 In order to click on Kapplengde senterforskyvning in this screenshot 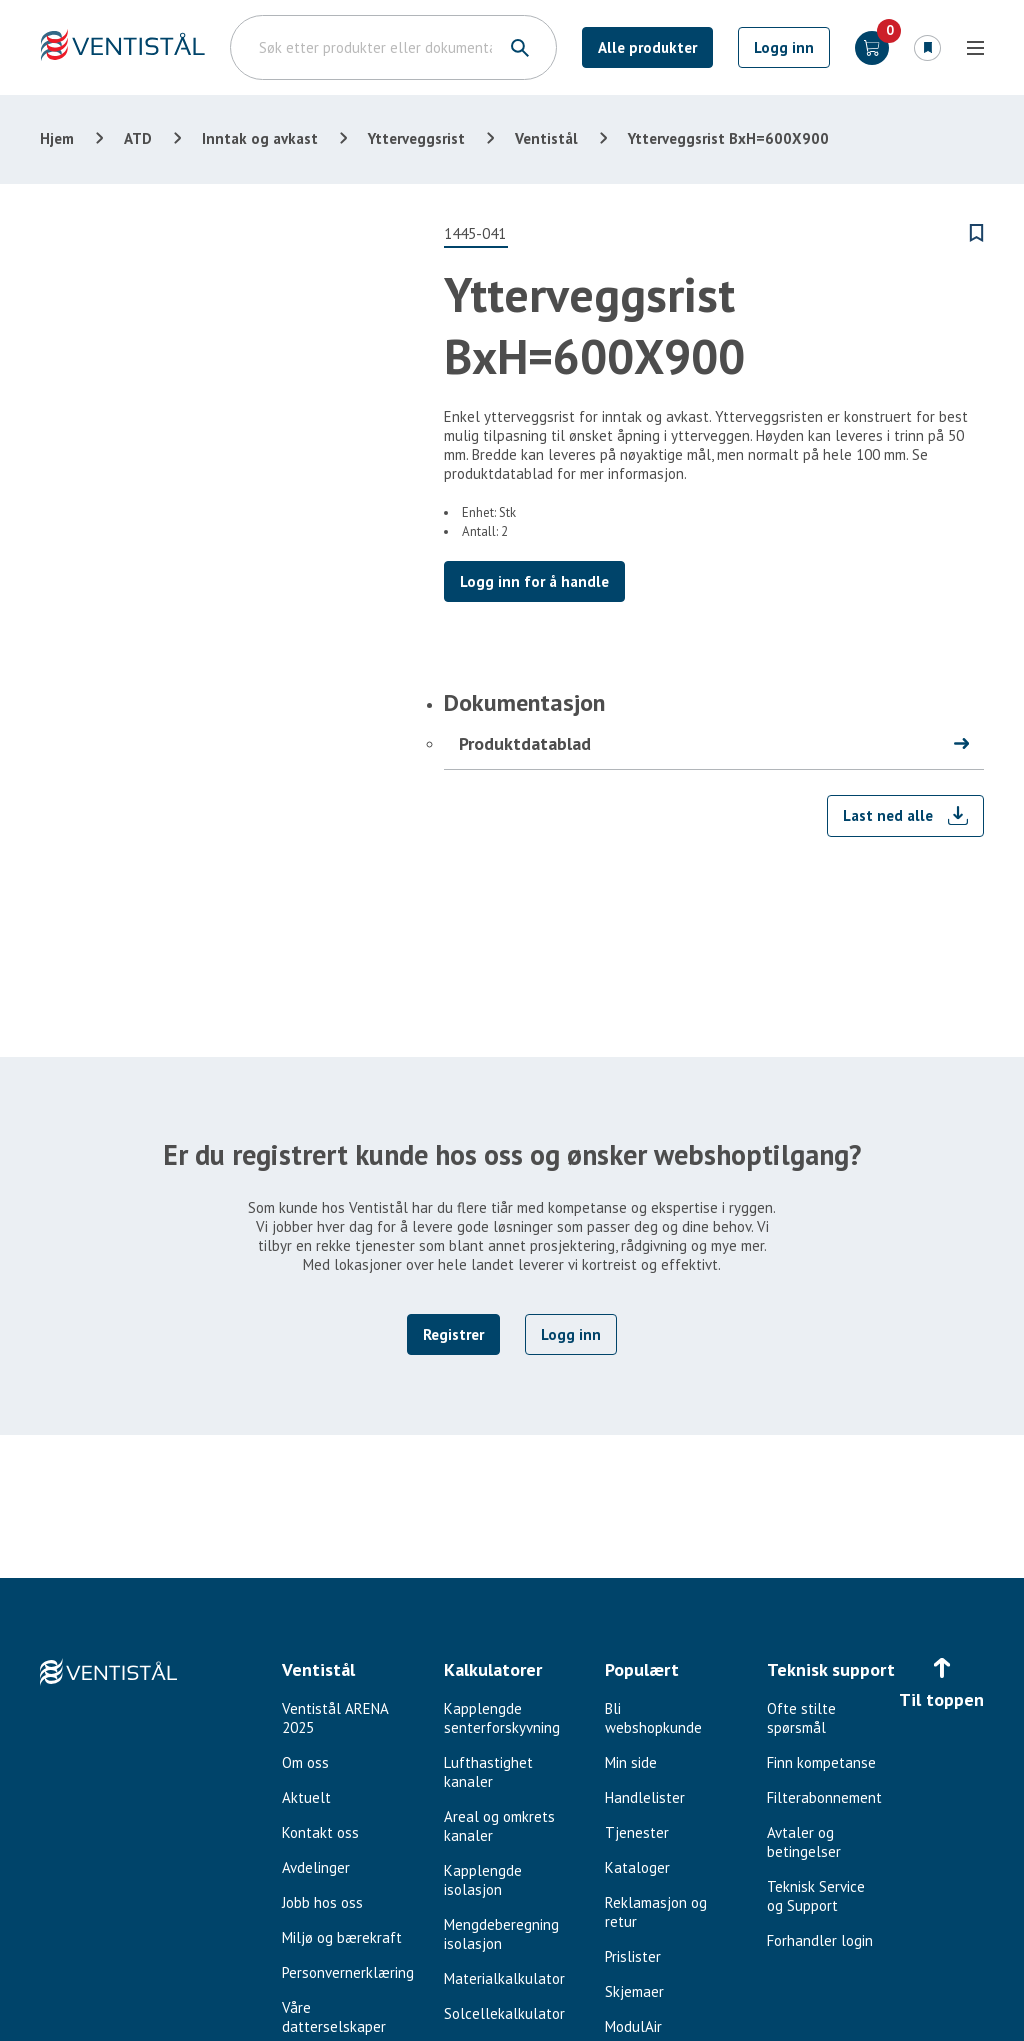, I will do `click(502, 1718)`.